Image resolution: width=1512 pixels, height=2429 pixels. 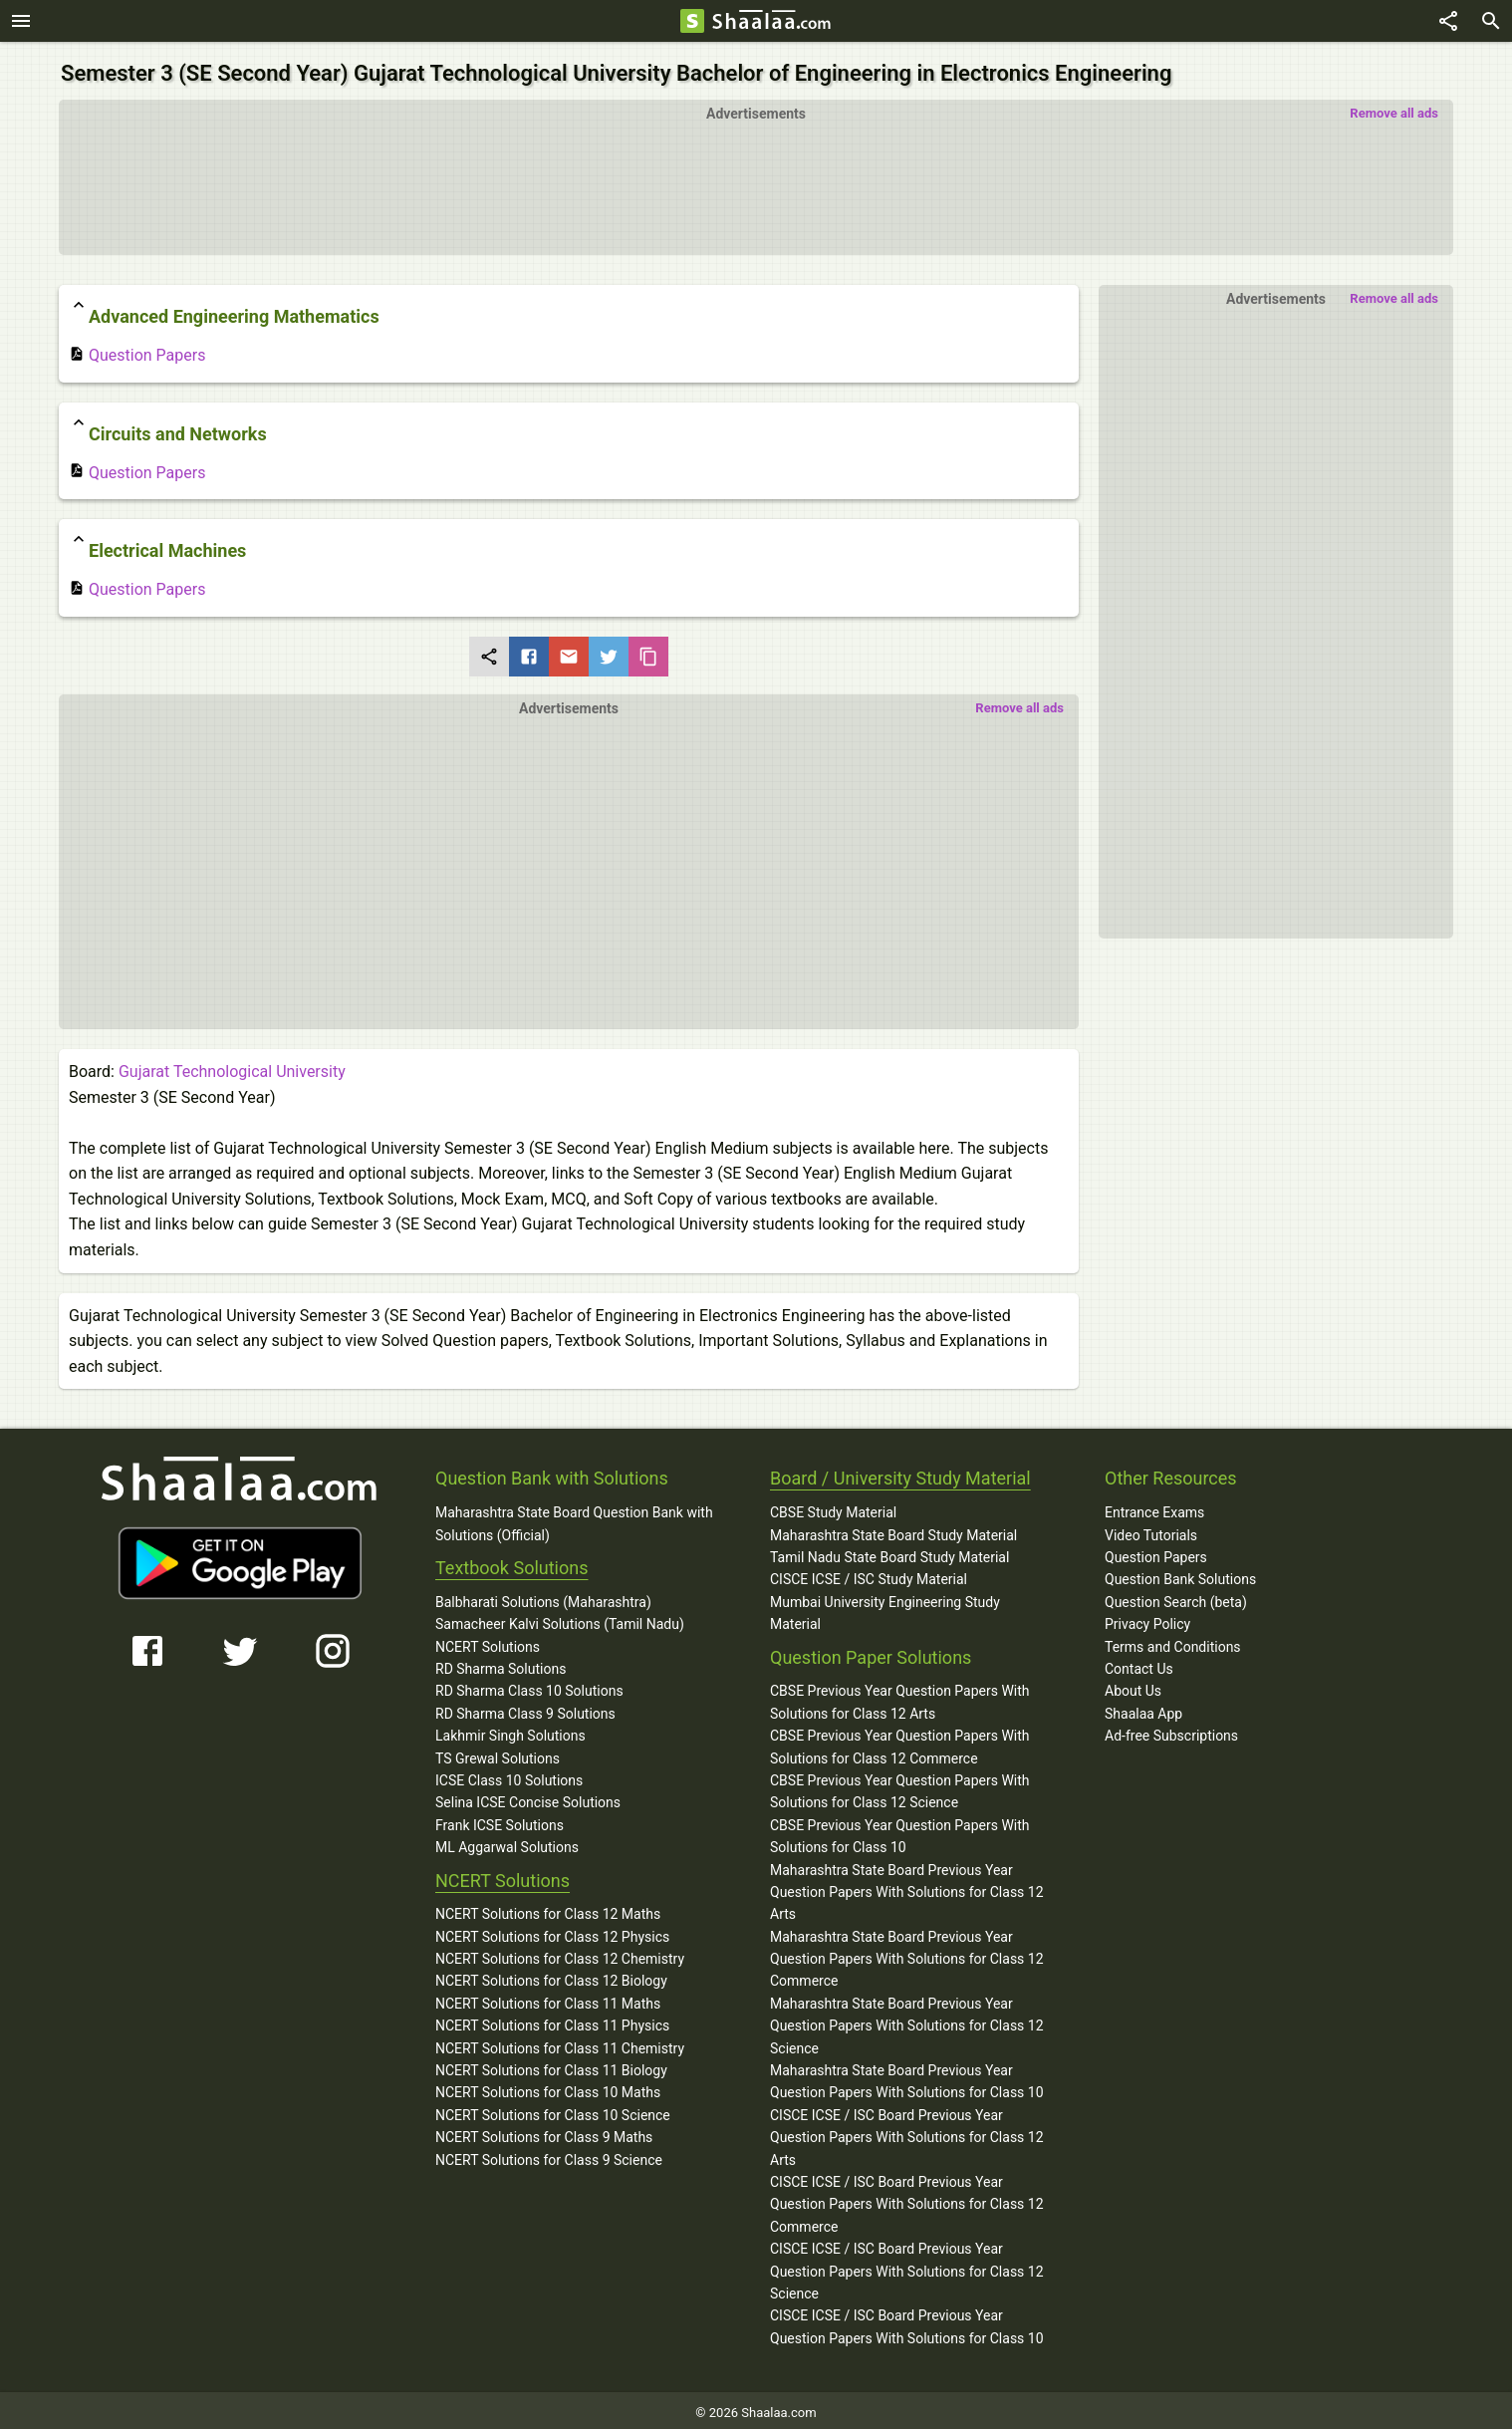 I want to click on Board / University Study Material, so click(x=900, y=1473).